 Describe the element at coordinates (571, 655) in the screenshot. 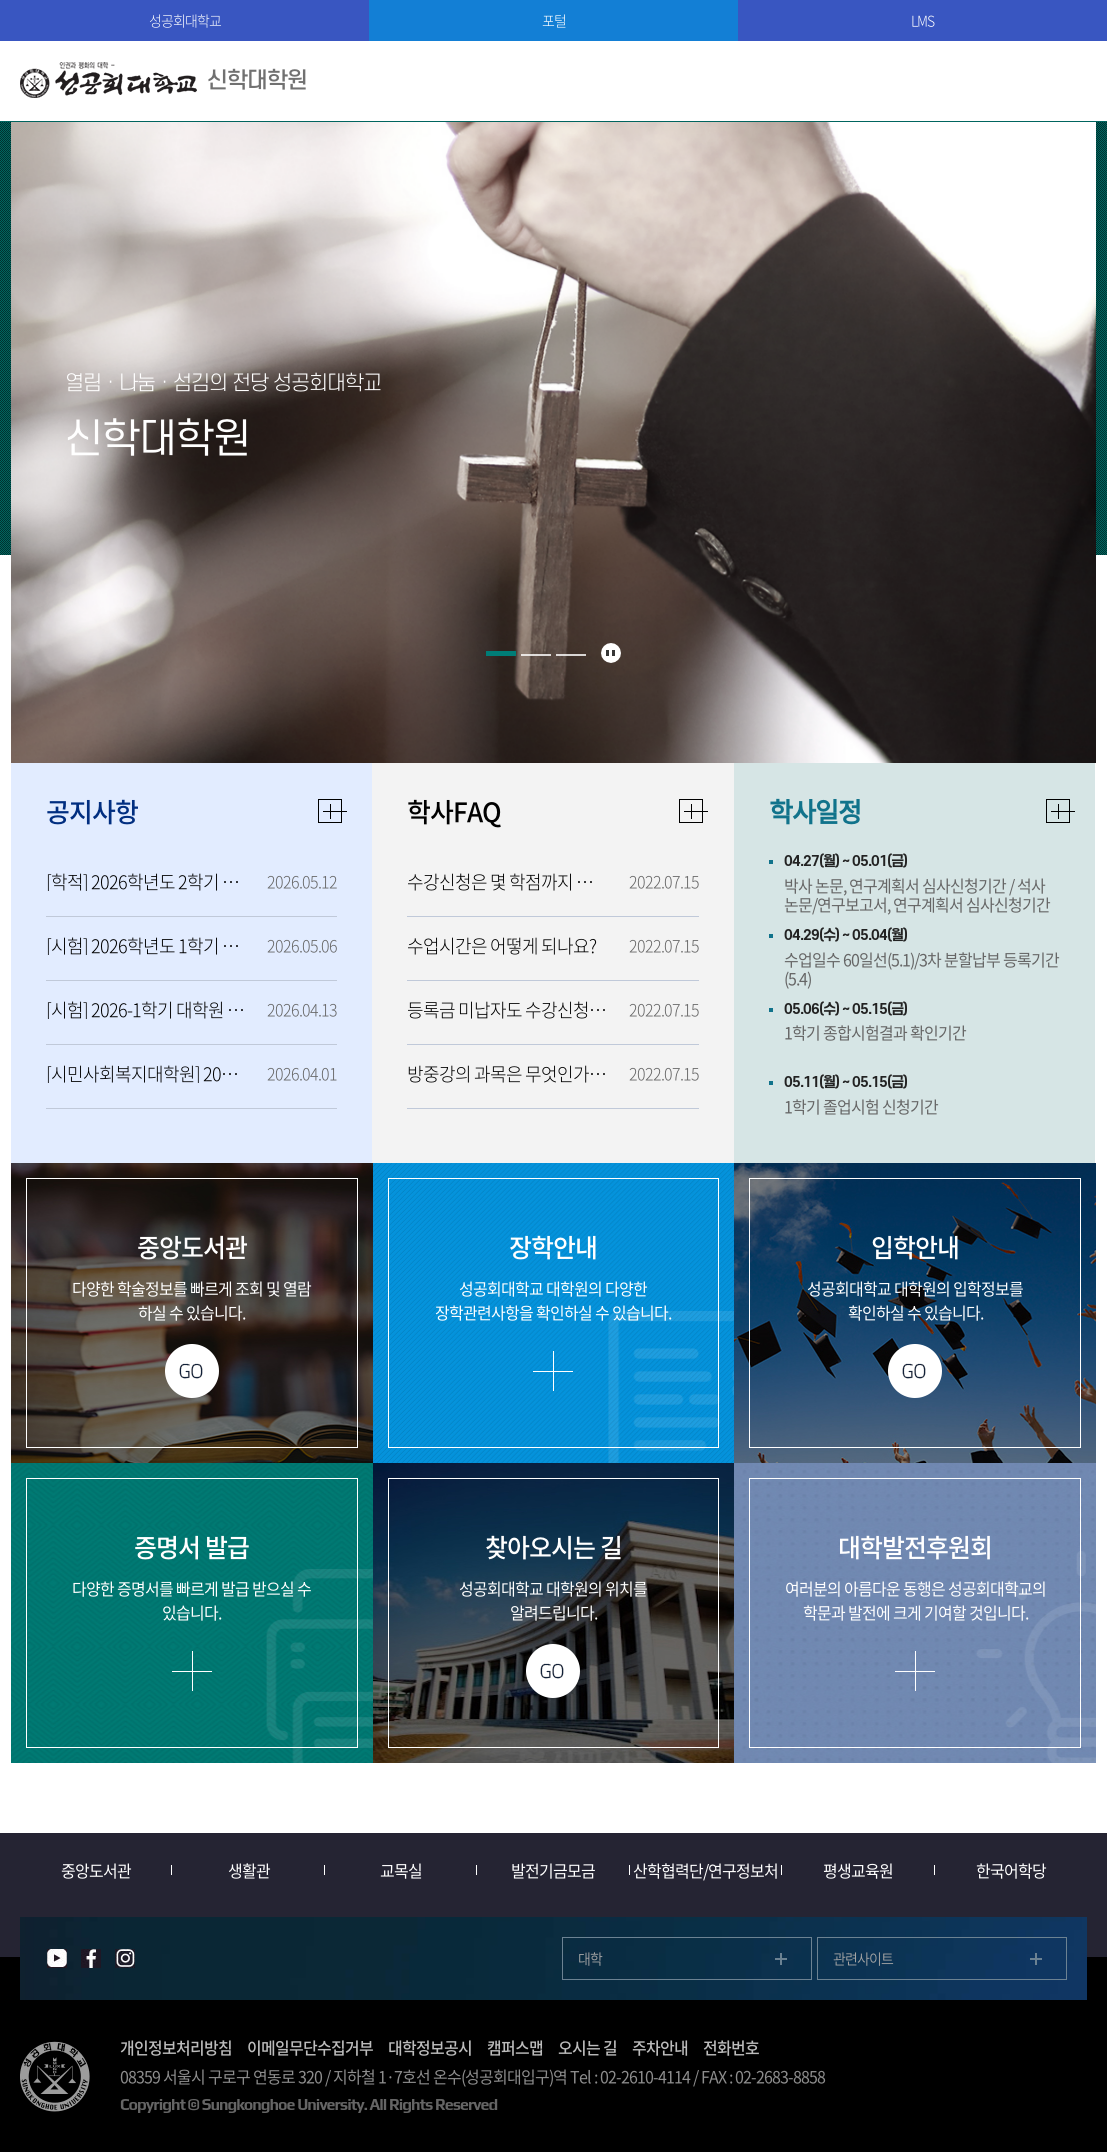

I see `3 [button]` at that location.